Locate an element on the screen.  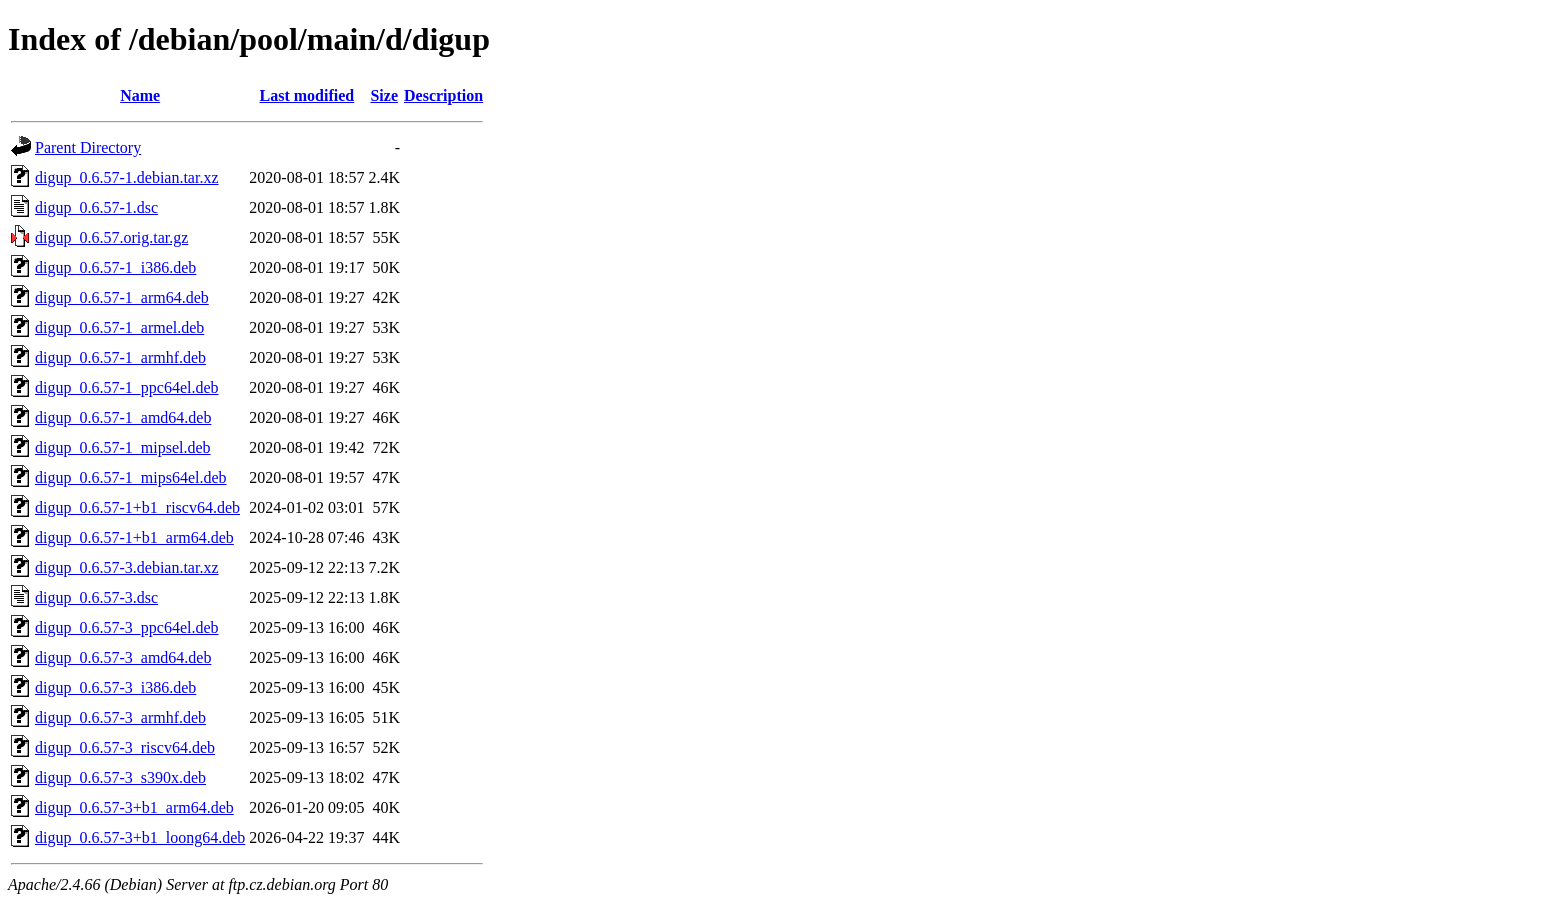
digup_0.6.57-3_riscv64.deb is located at coordinates (125, 747).